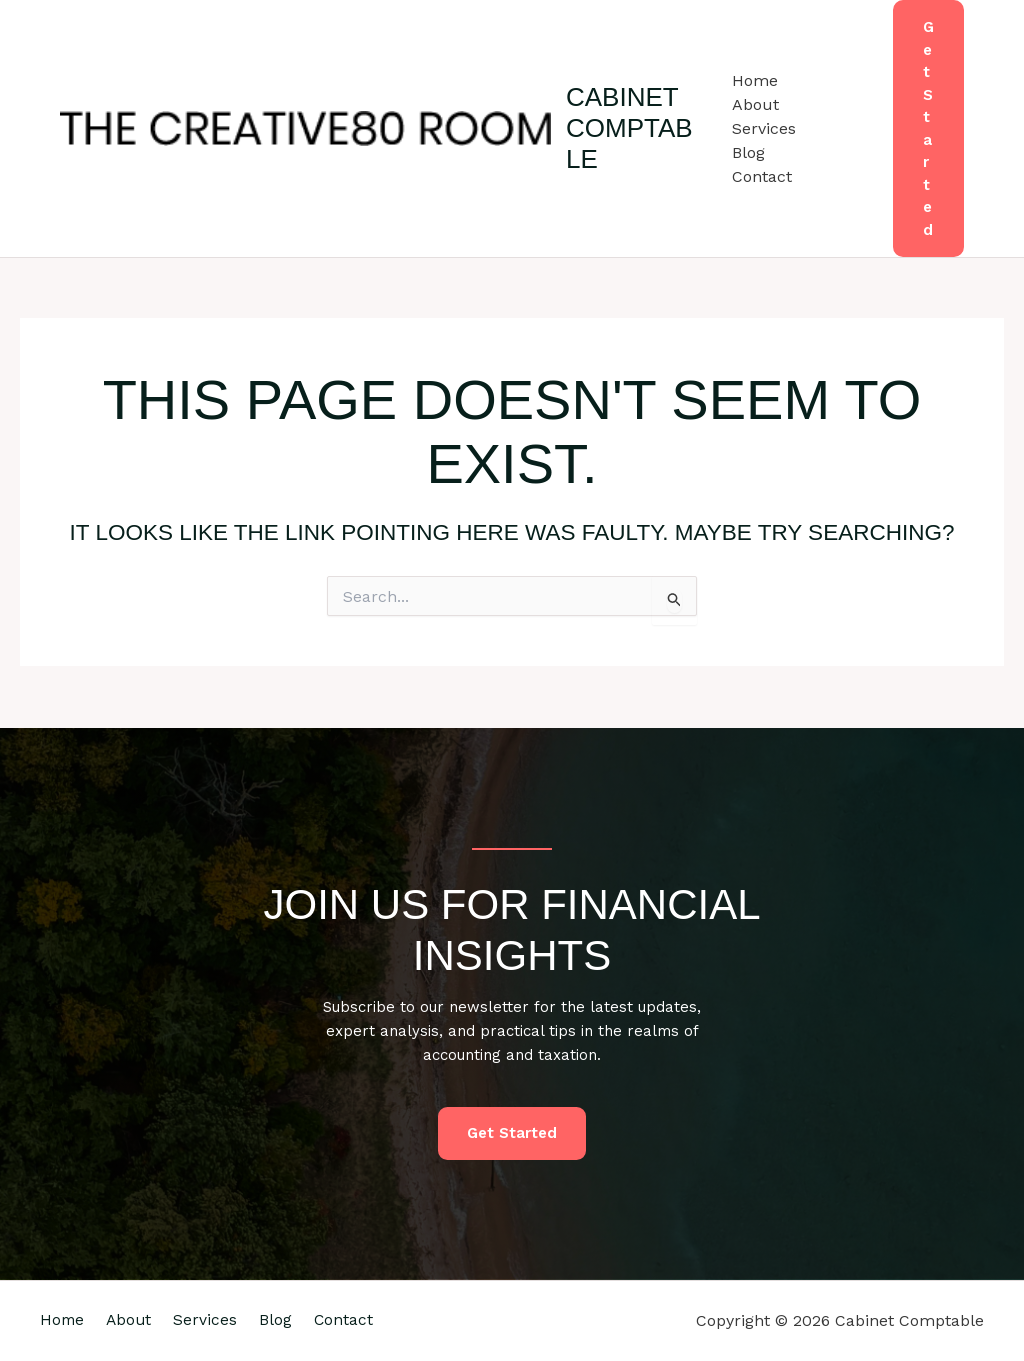 The height and width of the screenshot is (1361, 1024). Describe the element at coordinates (748, 152) in the screenshot. I see `Blog` at that location.